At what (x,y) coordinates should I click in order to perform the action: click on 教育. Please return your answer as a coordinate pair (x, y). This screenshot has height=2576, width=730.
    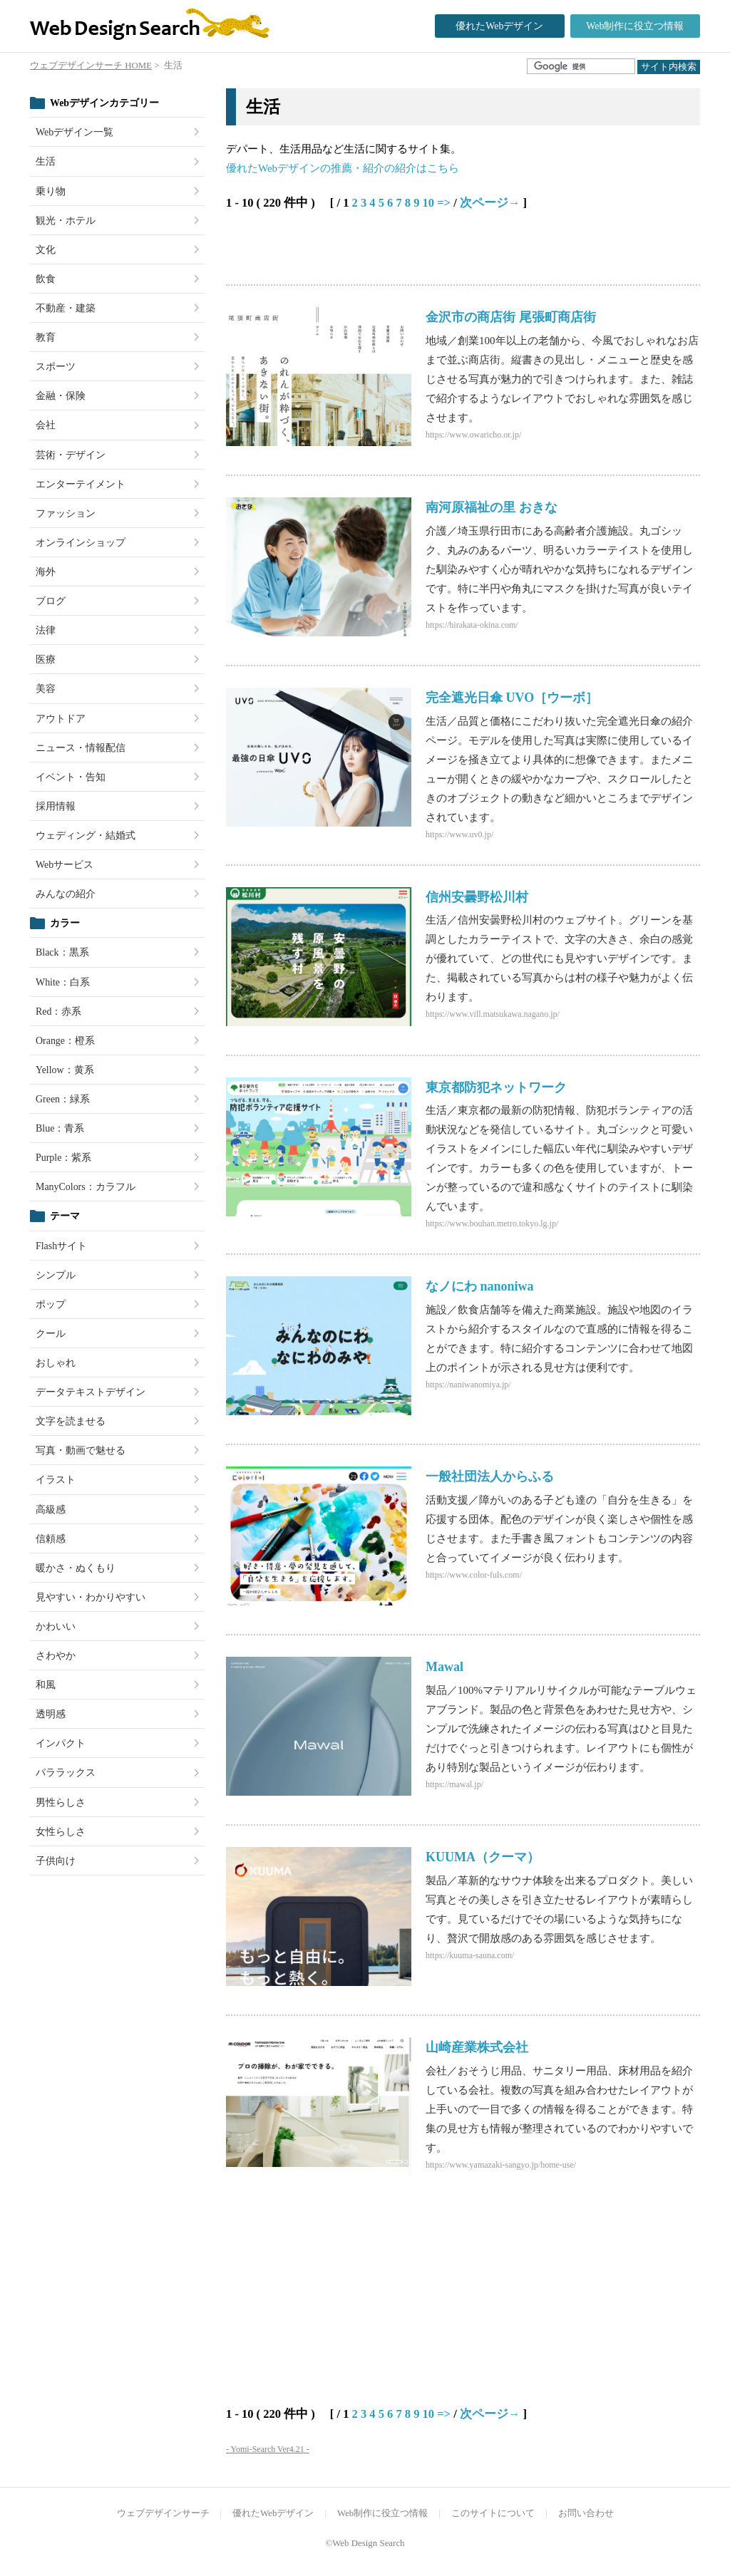
    Looking at the image, I should click on (46, 337).